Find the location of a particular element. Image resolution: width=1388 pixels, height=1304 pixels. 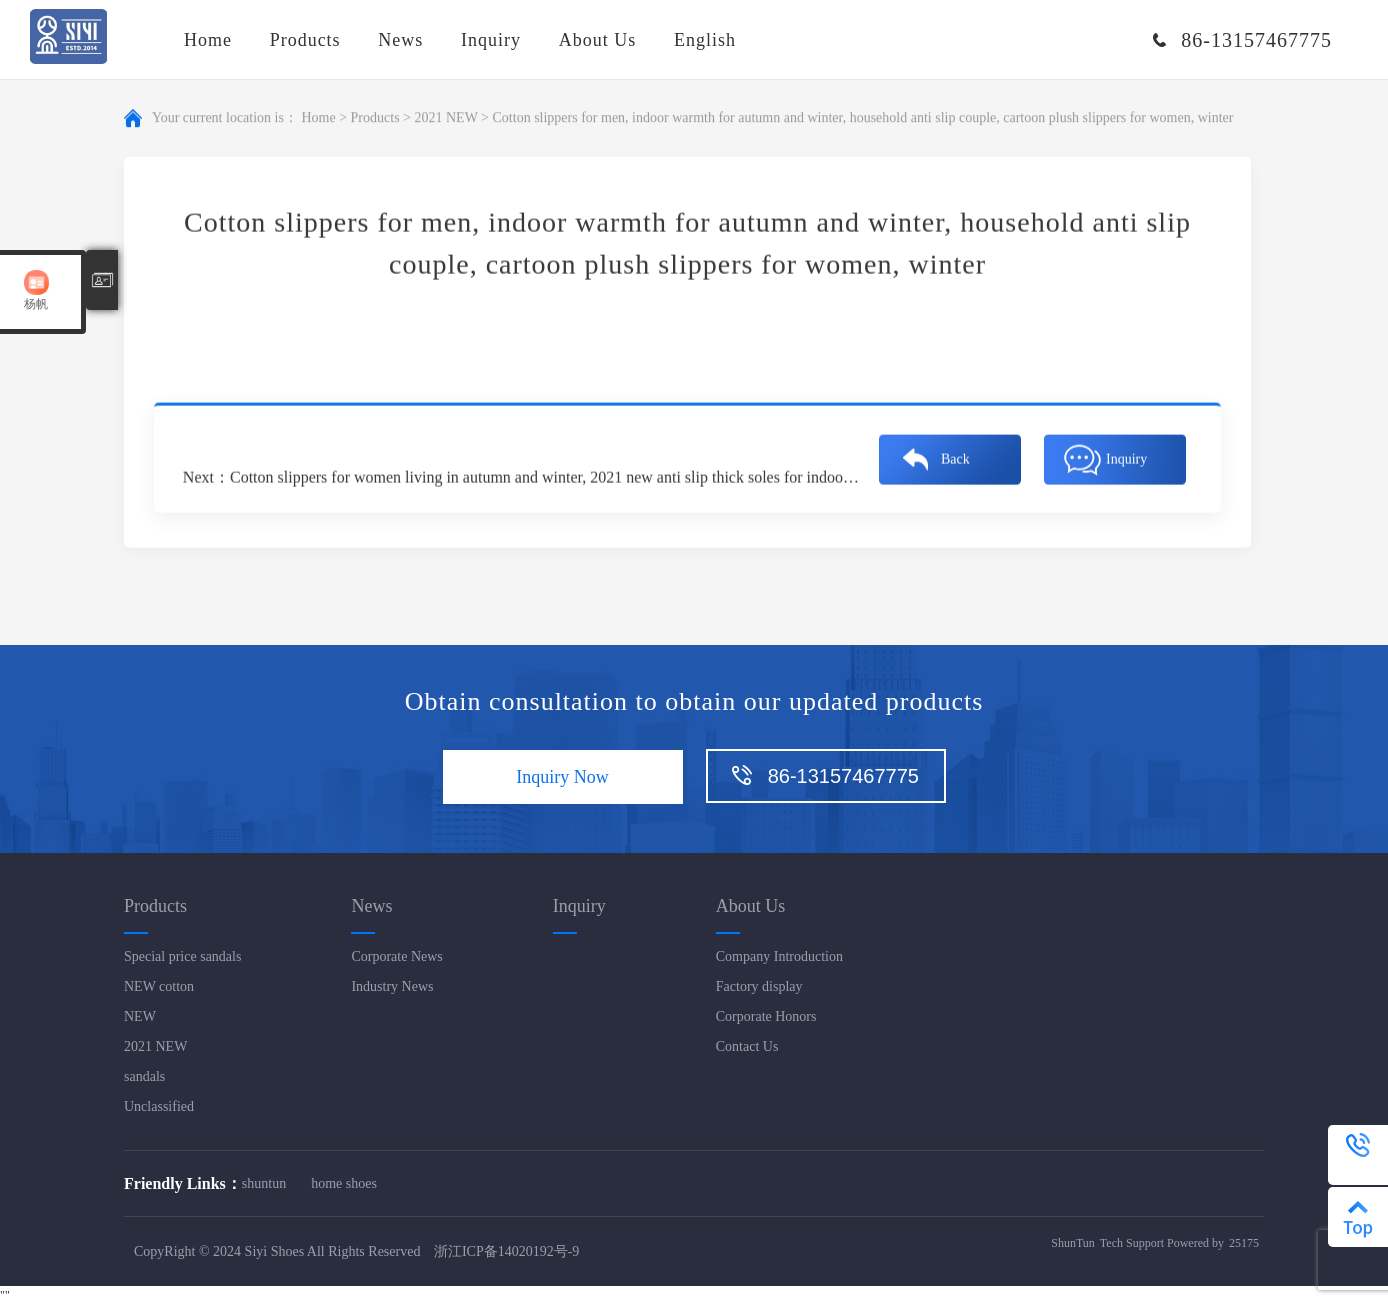

Special price sandals is located at coordinates (182, 956).